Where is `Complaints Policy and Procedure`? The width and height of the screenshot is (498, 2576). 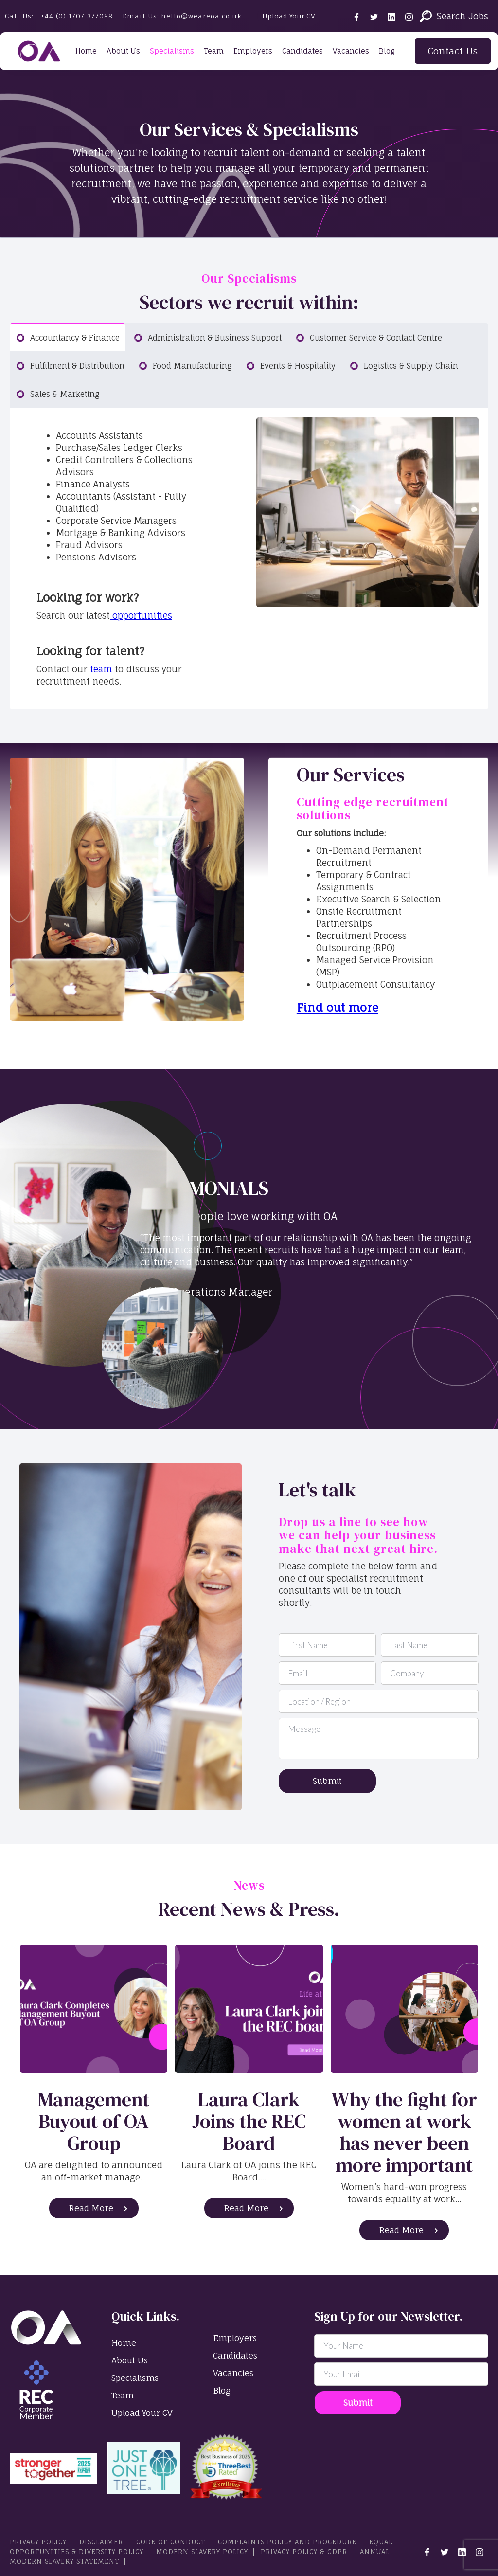
Complaints Policy and Procedure is located at coordinates (287, 2542).